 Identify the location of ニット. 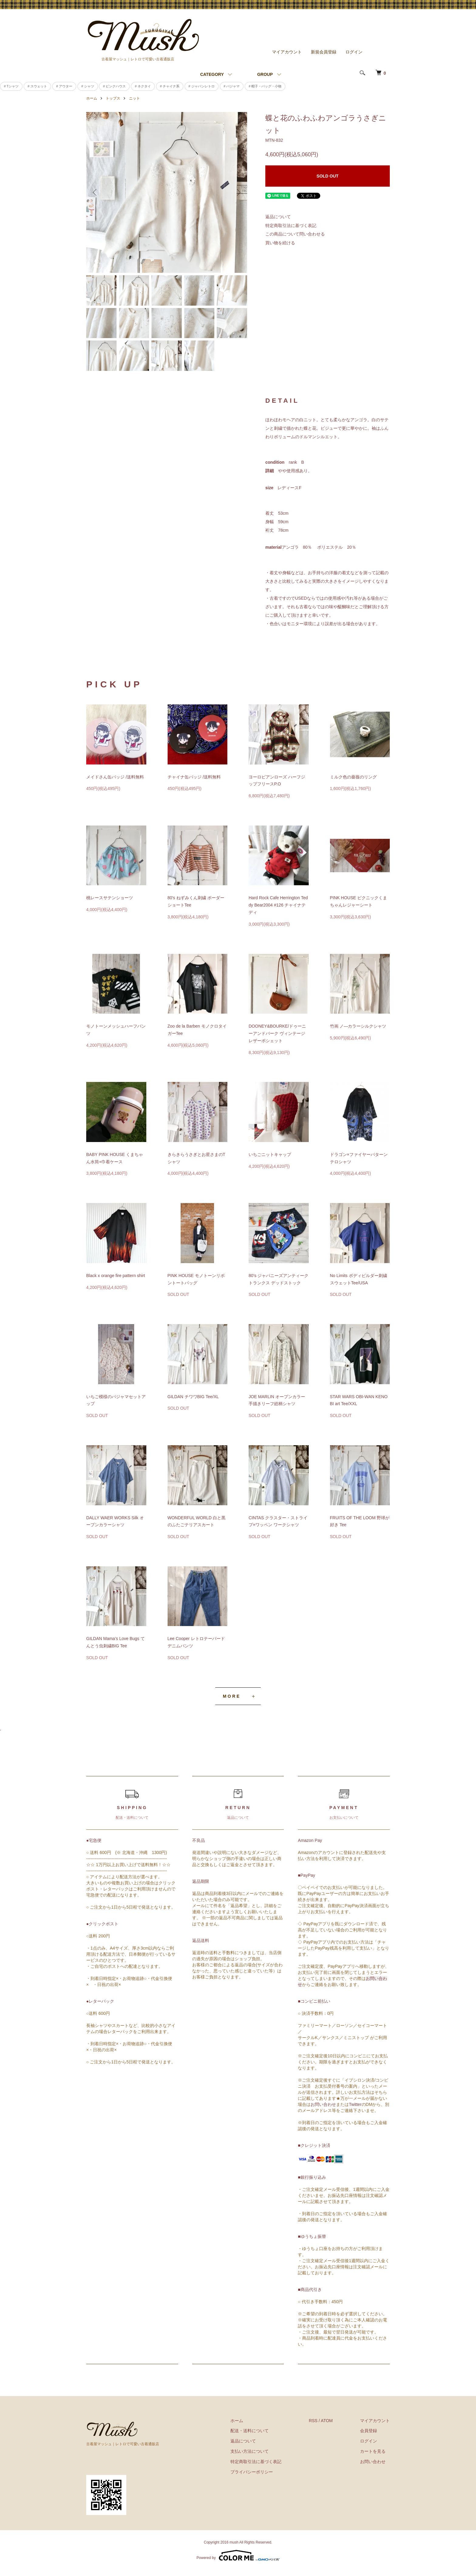
(134, 98).